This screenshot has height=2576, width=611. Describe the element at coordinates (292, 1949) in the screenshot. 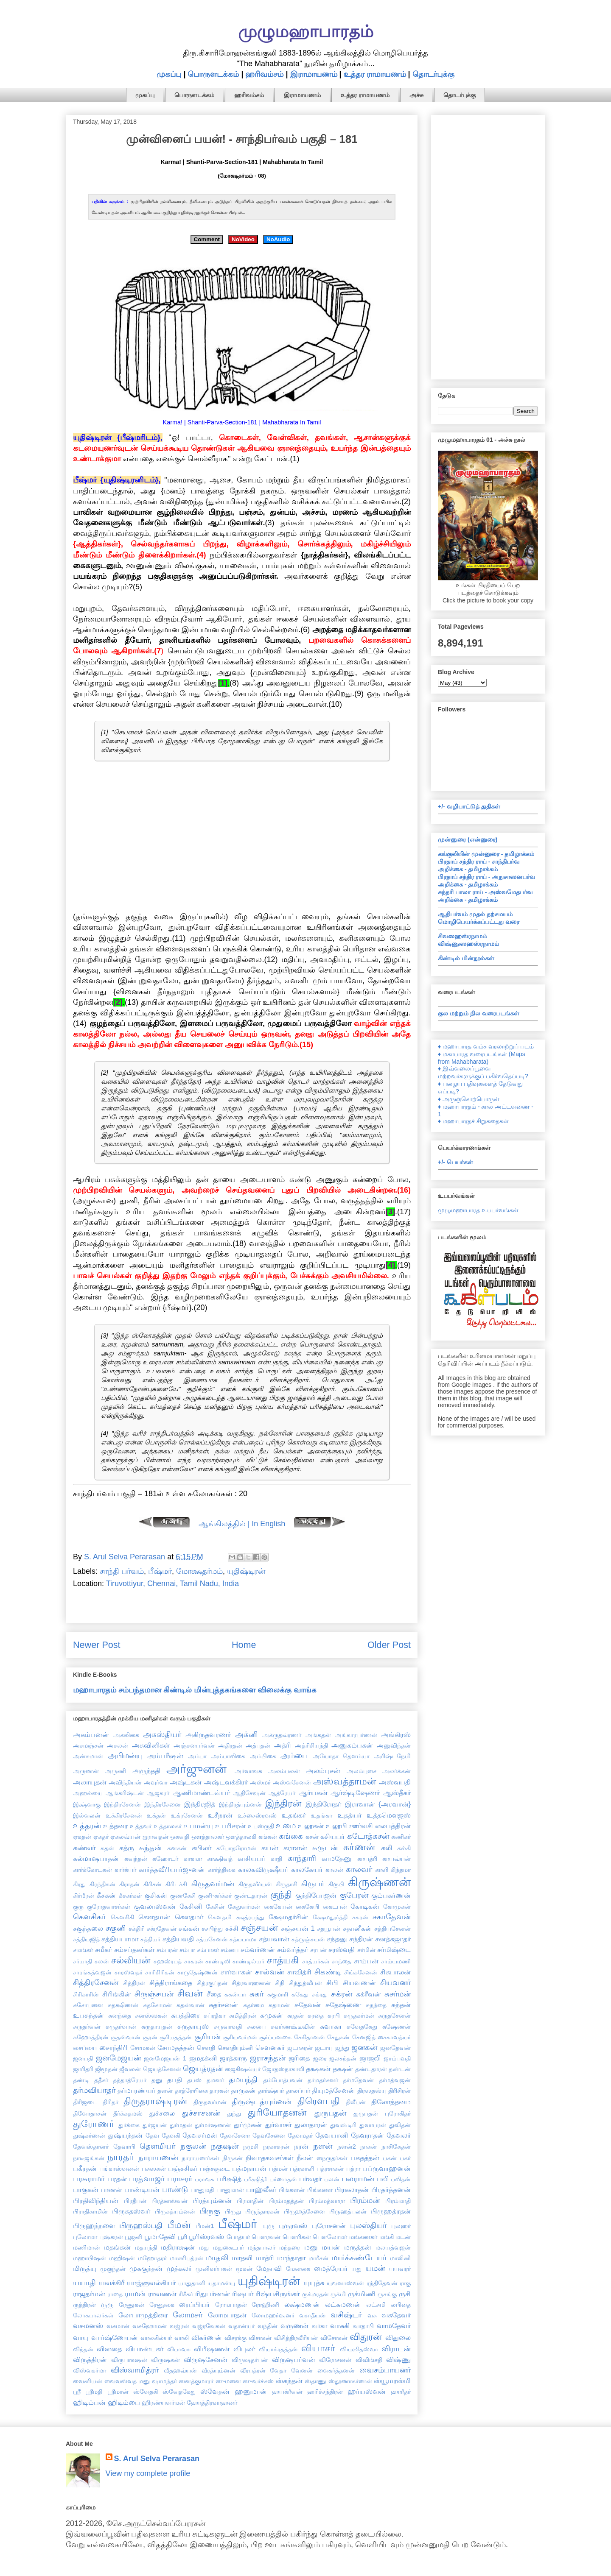

I see `சம்வர்த்தர்` at that location.